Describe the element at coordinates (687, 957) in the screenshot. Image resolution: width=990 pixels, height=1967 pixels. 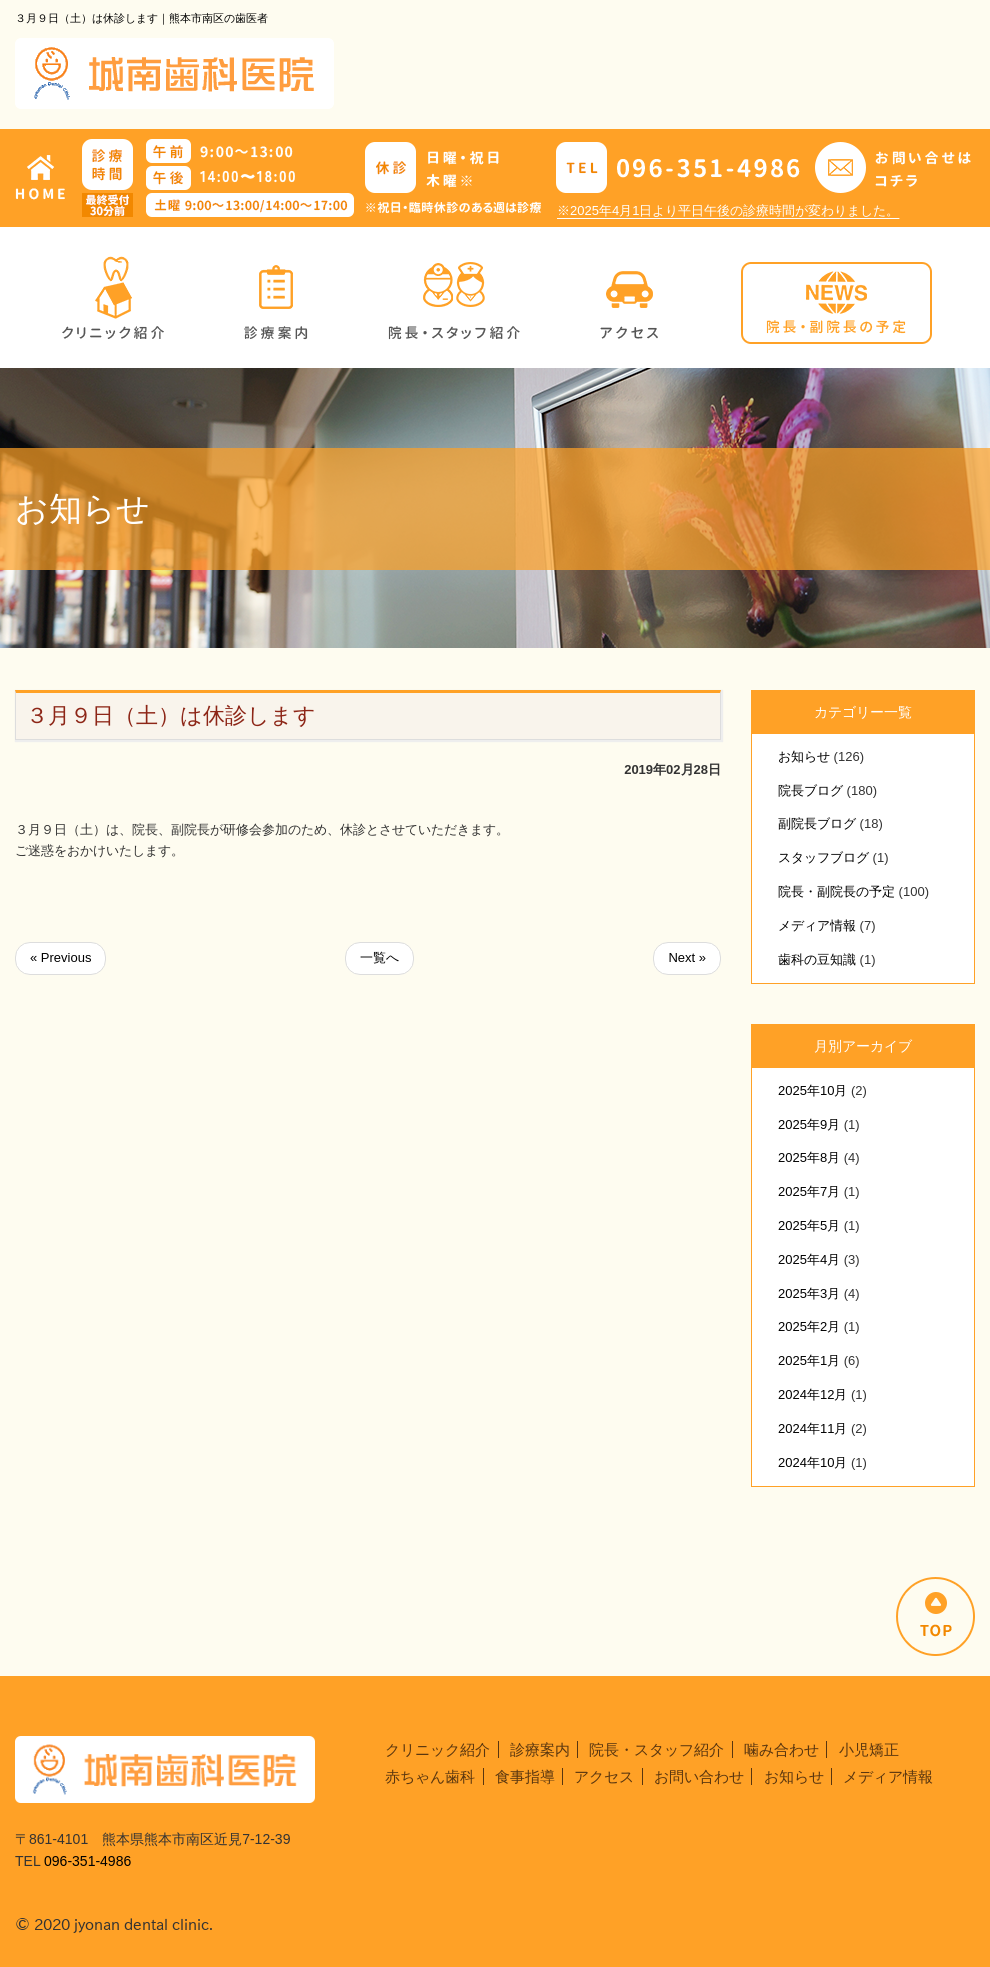
I see `Next »` at that location.